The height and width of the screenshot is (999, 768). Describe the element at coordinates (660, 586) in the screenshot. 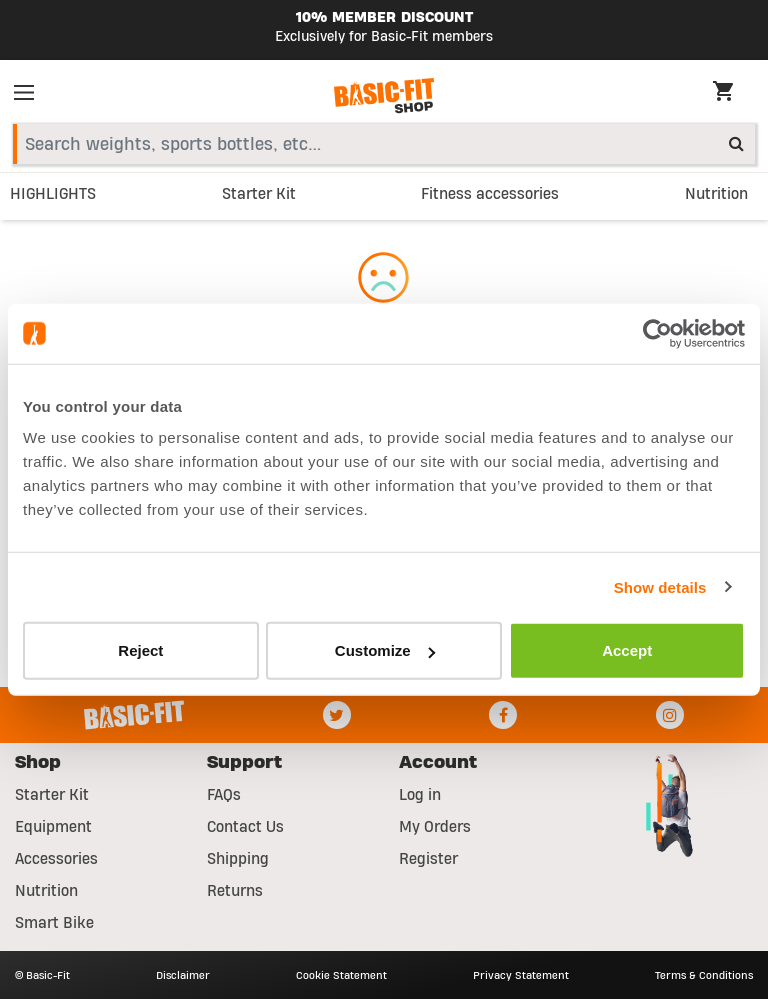

I see `Show details` at that location.